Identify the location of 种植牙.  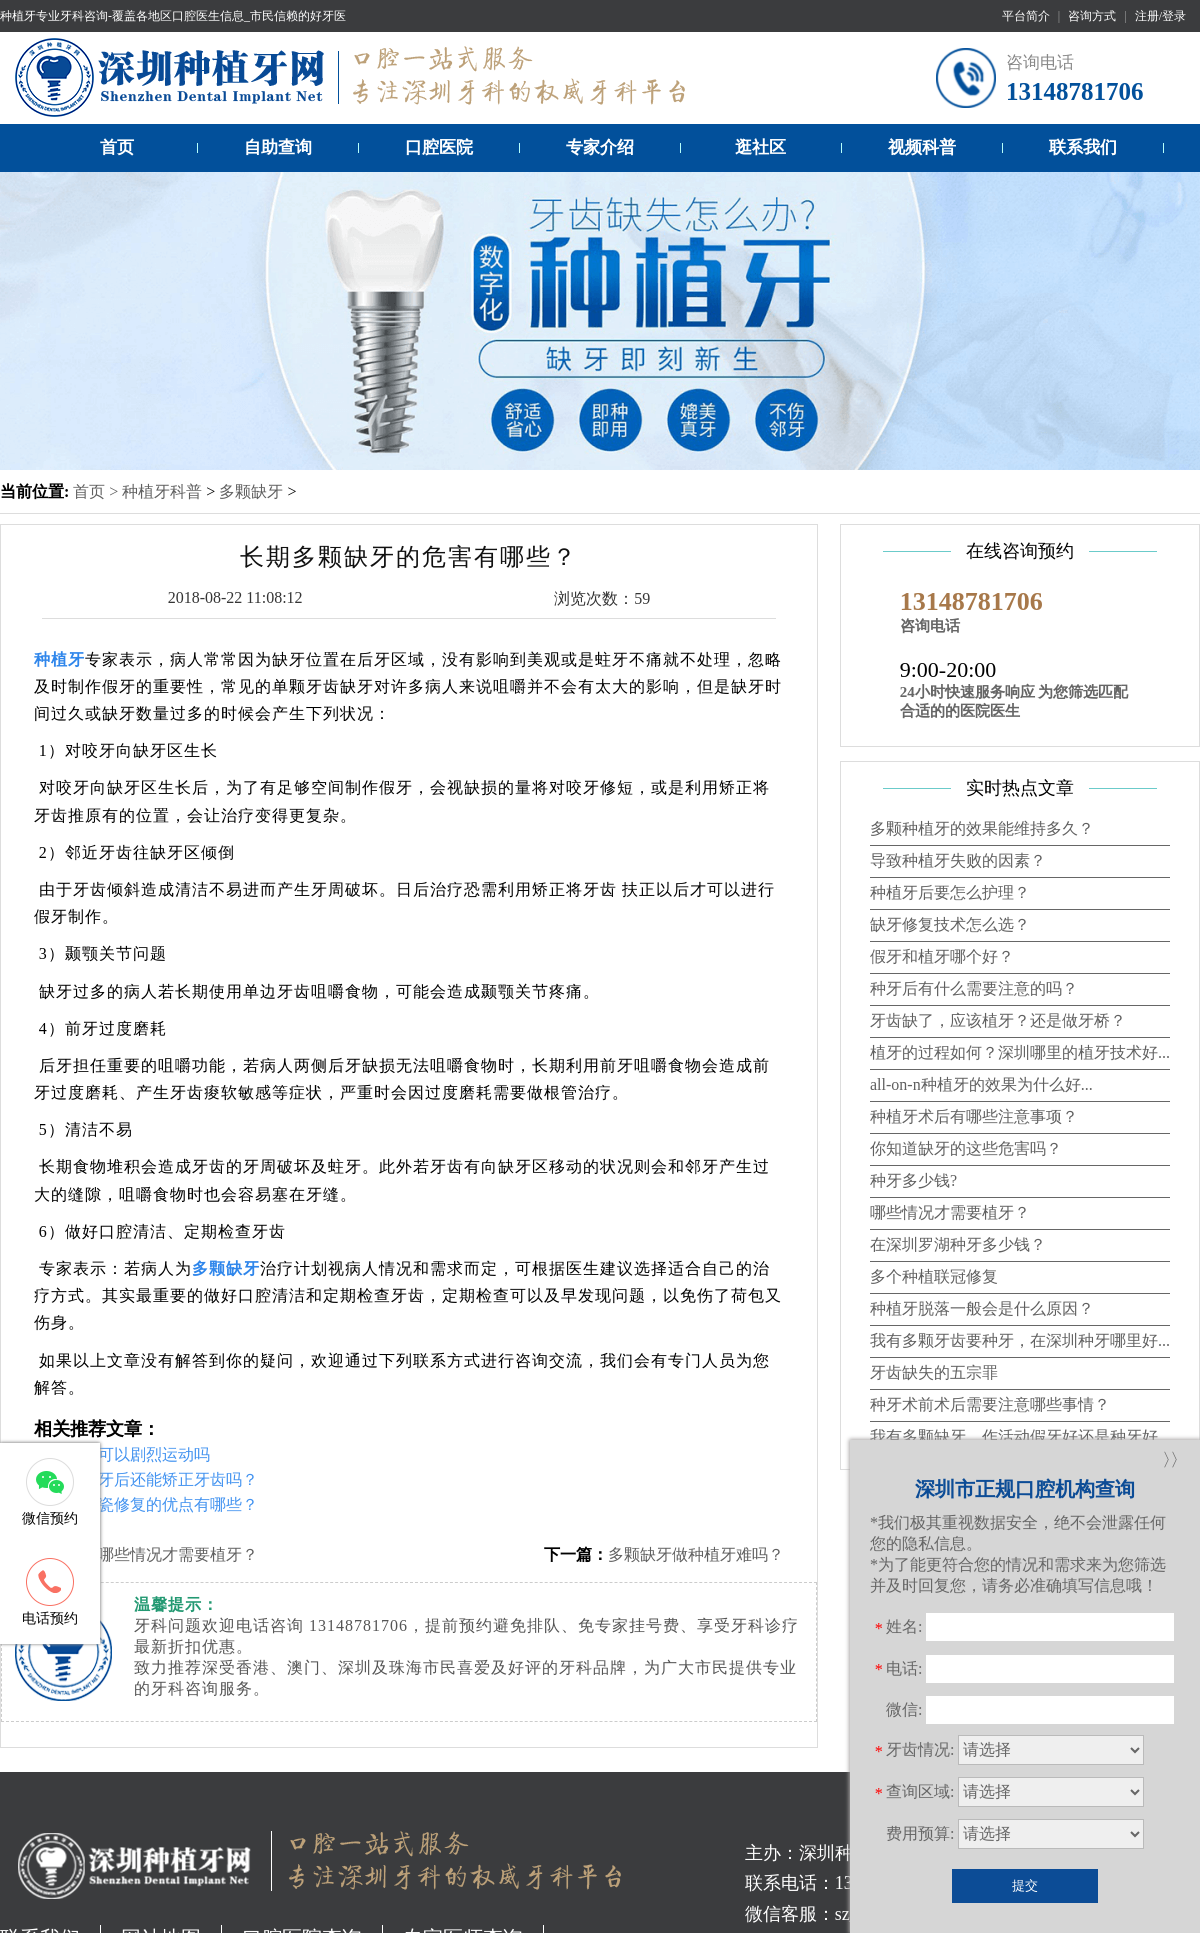
(59, 659).